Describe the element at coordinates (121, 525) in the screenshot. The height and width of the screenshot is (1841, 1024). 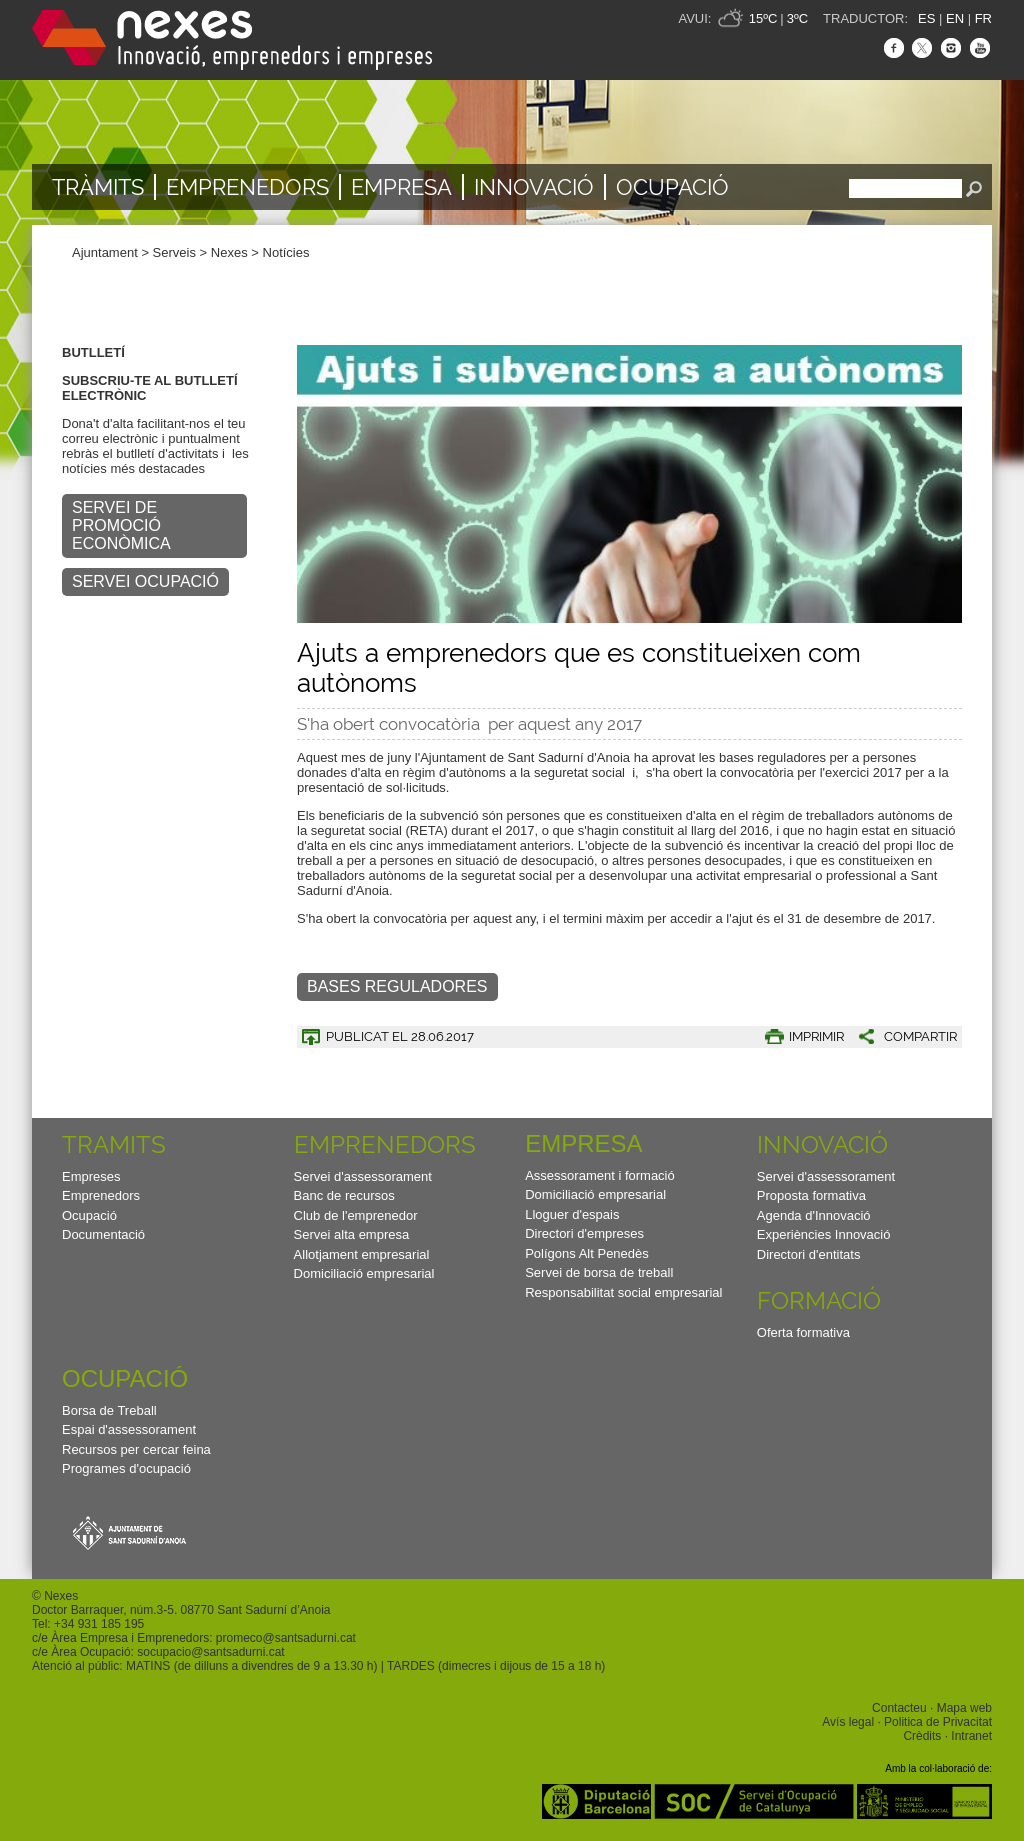
I see `SERVEI DE PROMOCIÓ ECONÒMICA` at that location.